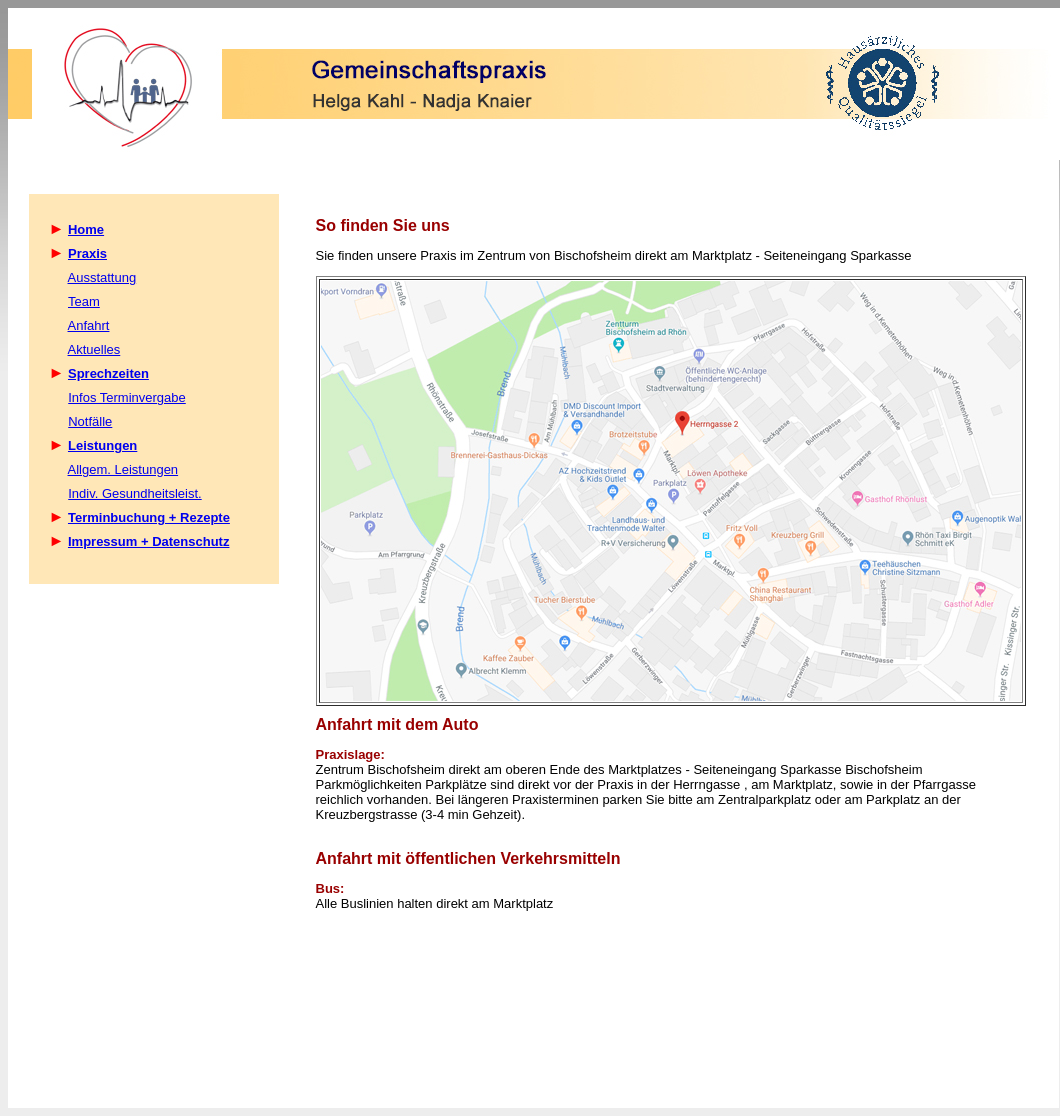 The image size is (1060, 1116). I want to click on Impressum + Datenschutz, so click(148, 541).